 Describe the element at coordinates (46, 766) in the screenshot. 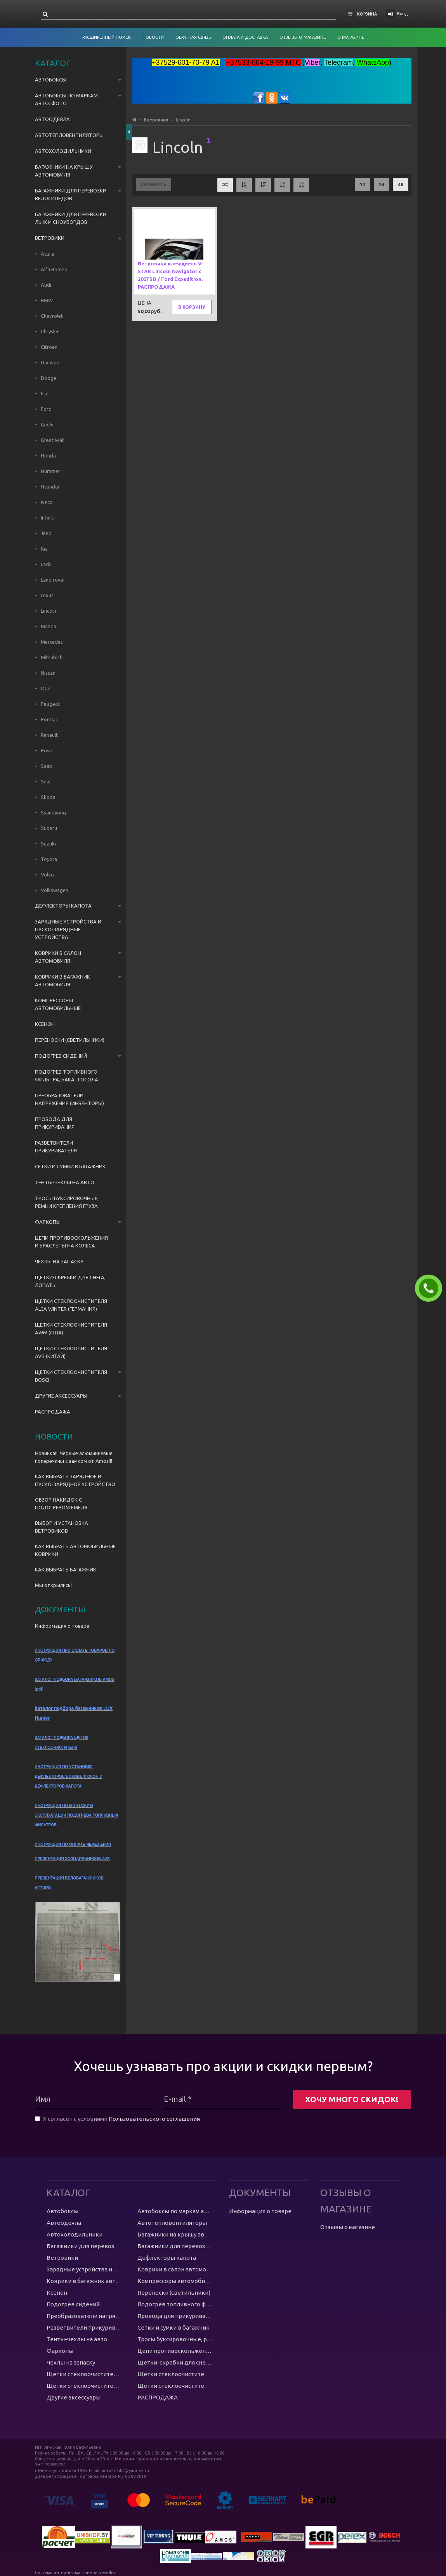

I see `Saab` at that location.